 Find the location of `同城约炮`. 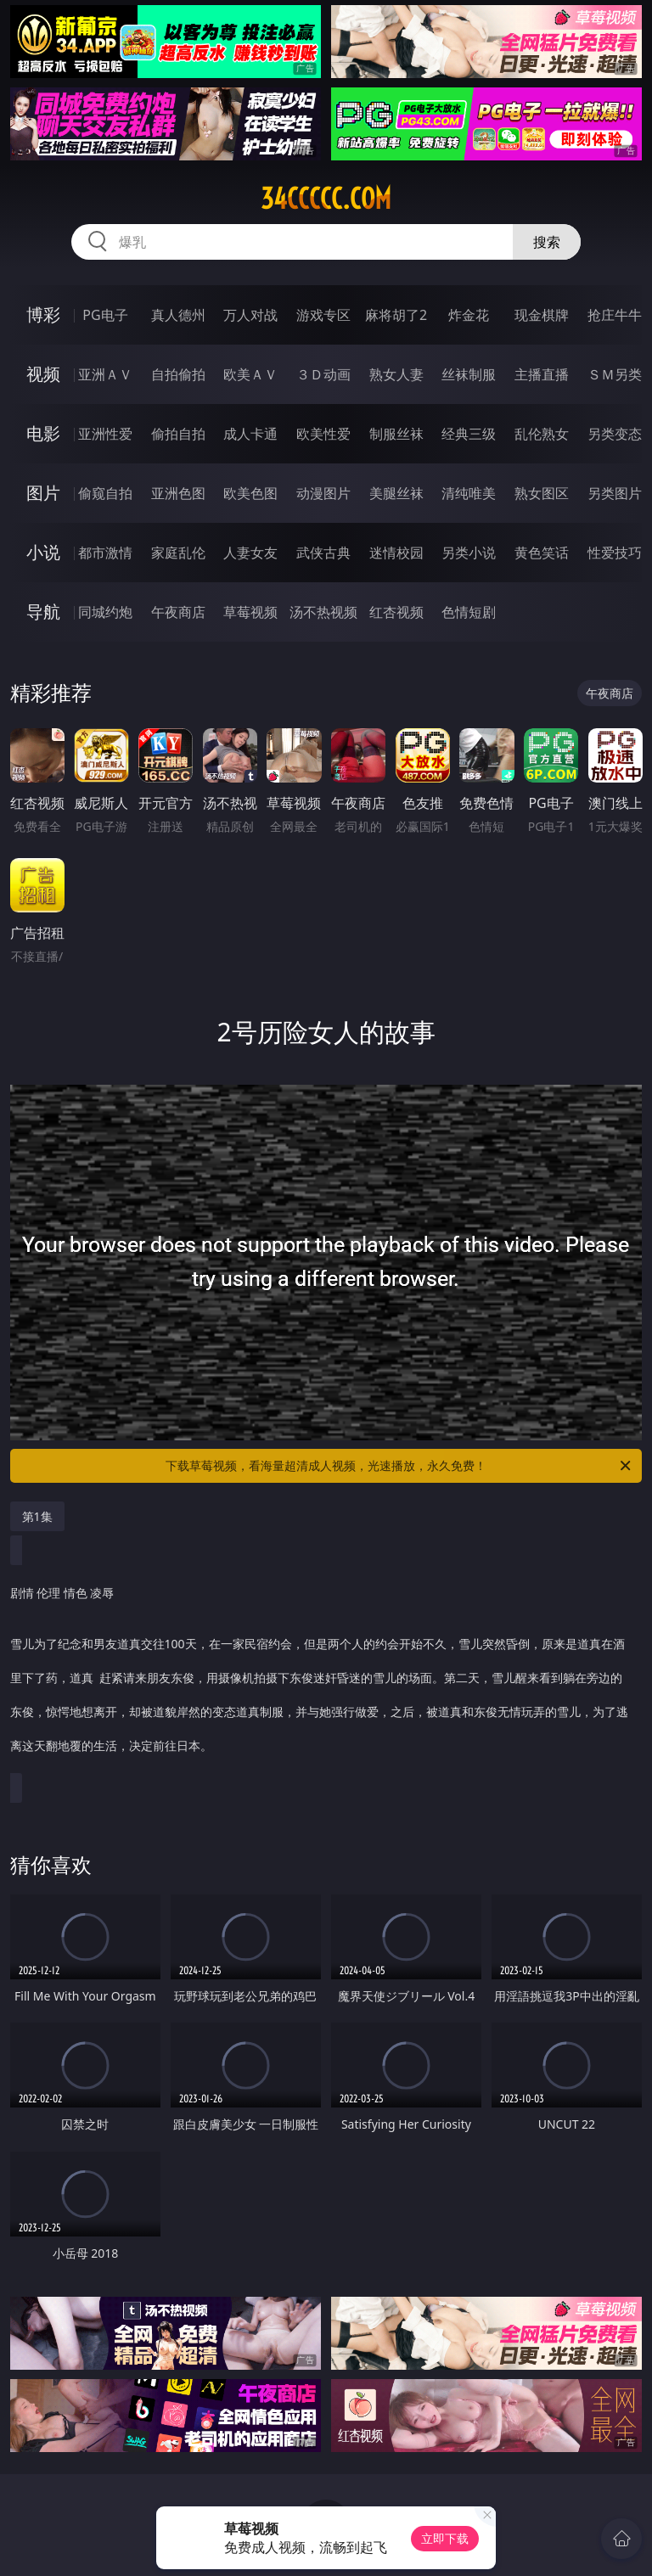

同城约炮 is located at coordinates (105, 612).